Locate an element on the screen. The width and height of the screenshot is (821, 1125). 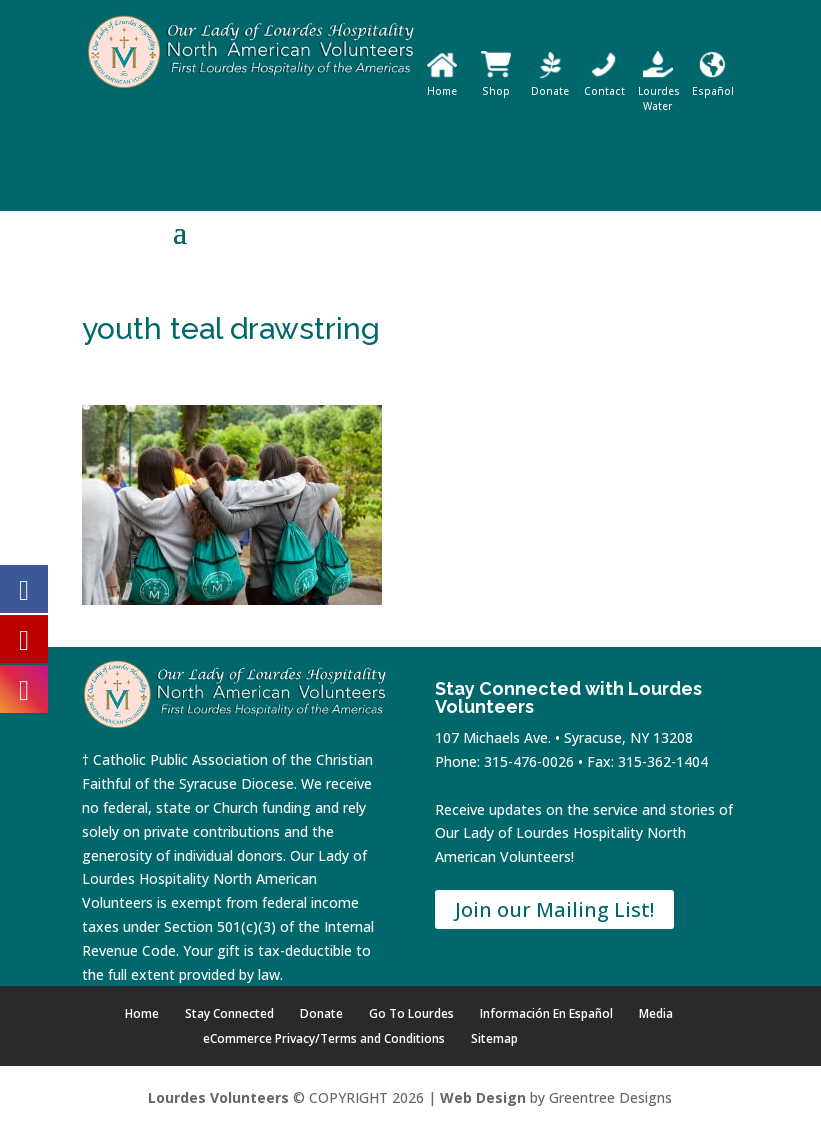
Donate is located at coordinates (550, 83).